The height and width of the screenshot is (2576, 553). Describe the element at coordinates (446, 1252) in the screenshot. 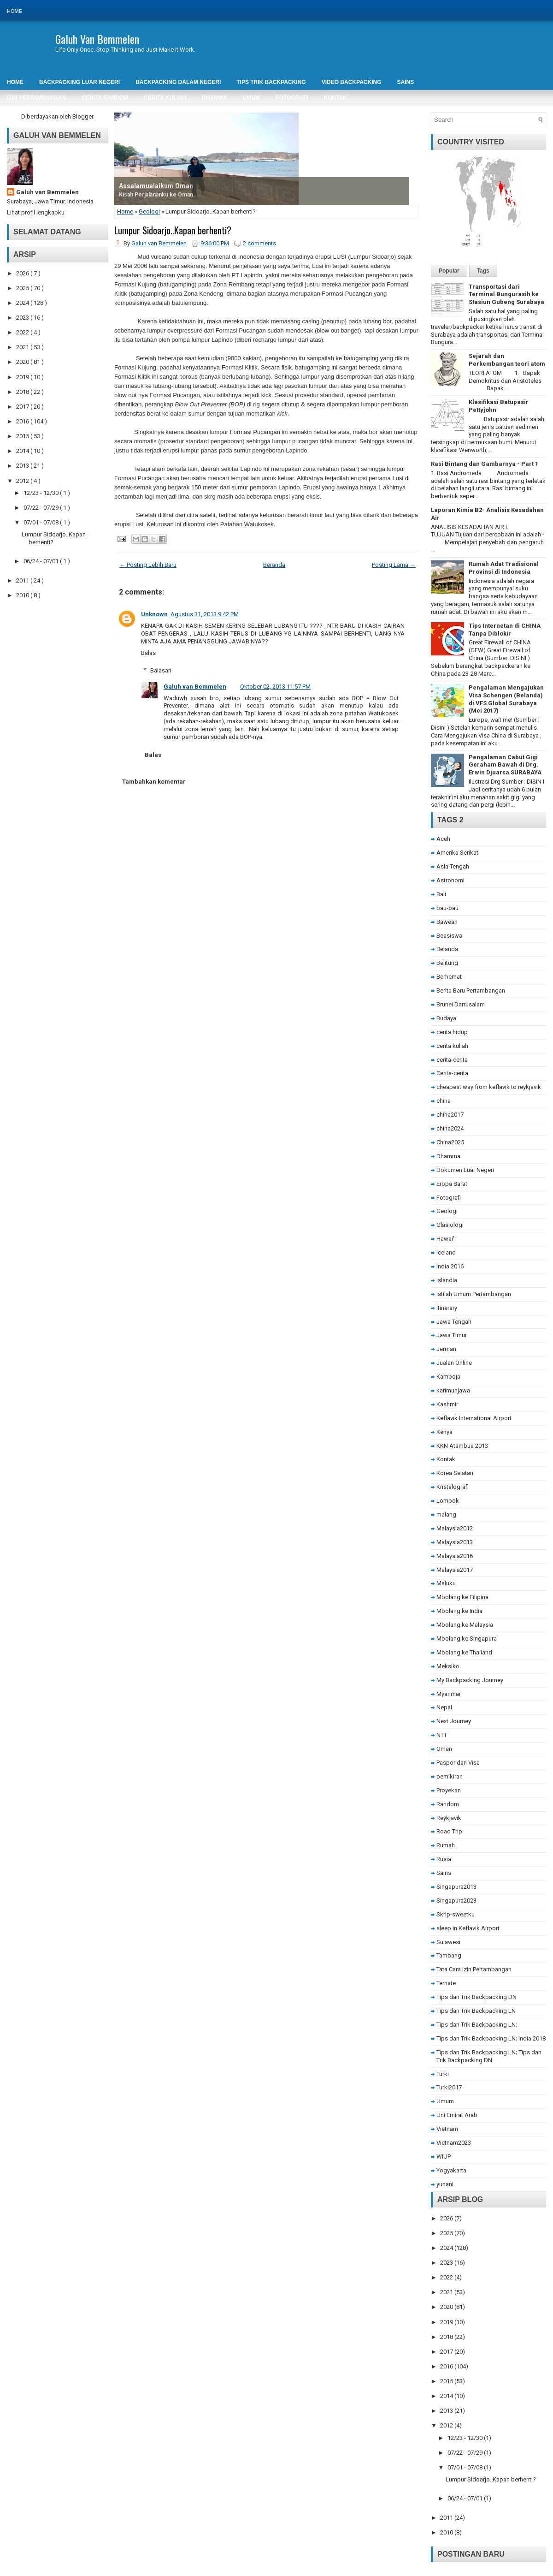

I see `Iceland` at that location.